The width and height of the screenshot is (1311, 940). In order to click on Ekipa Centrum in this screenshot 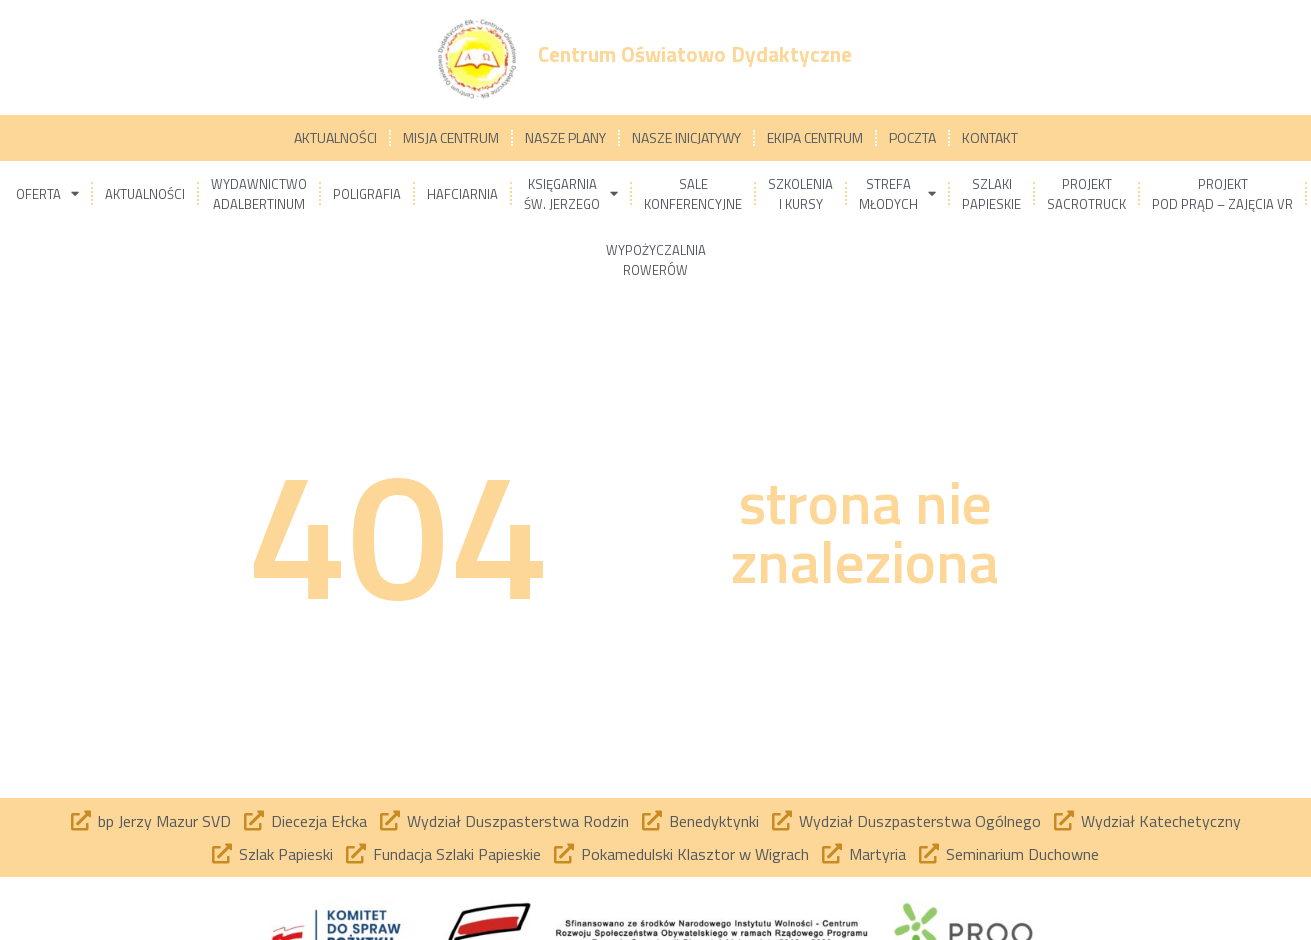, I will do `click(815, 137)`.